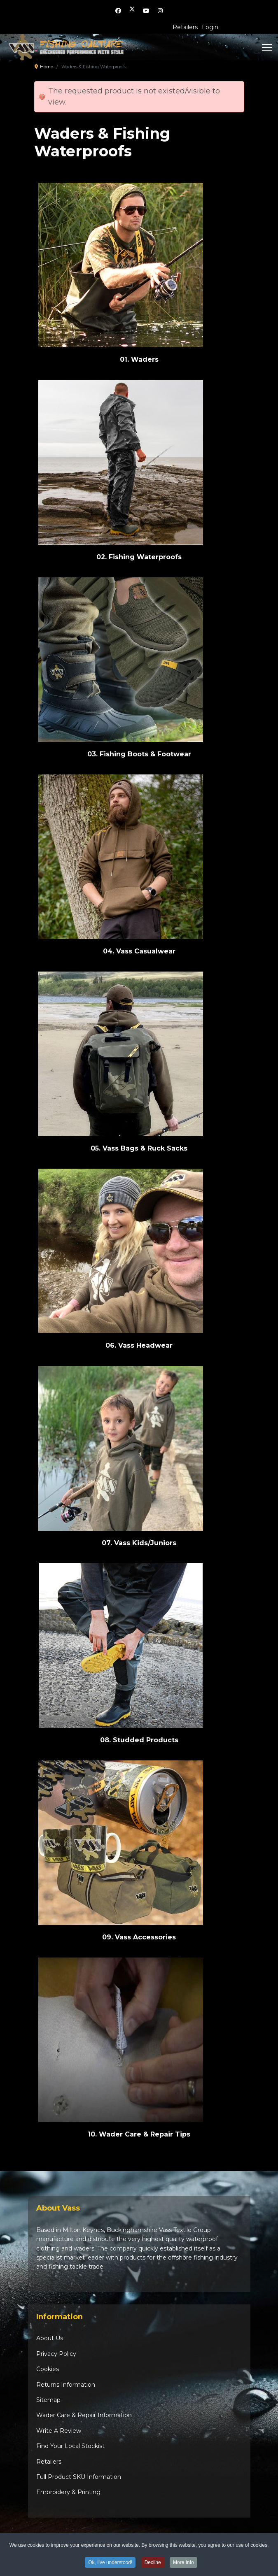 The image size is (278, 2576). I want to click on 05. Vass Bags & Ruck Sacks, so click(139, 1148).